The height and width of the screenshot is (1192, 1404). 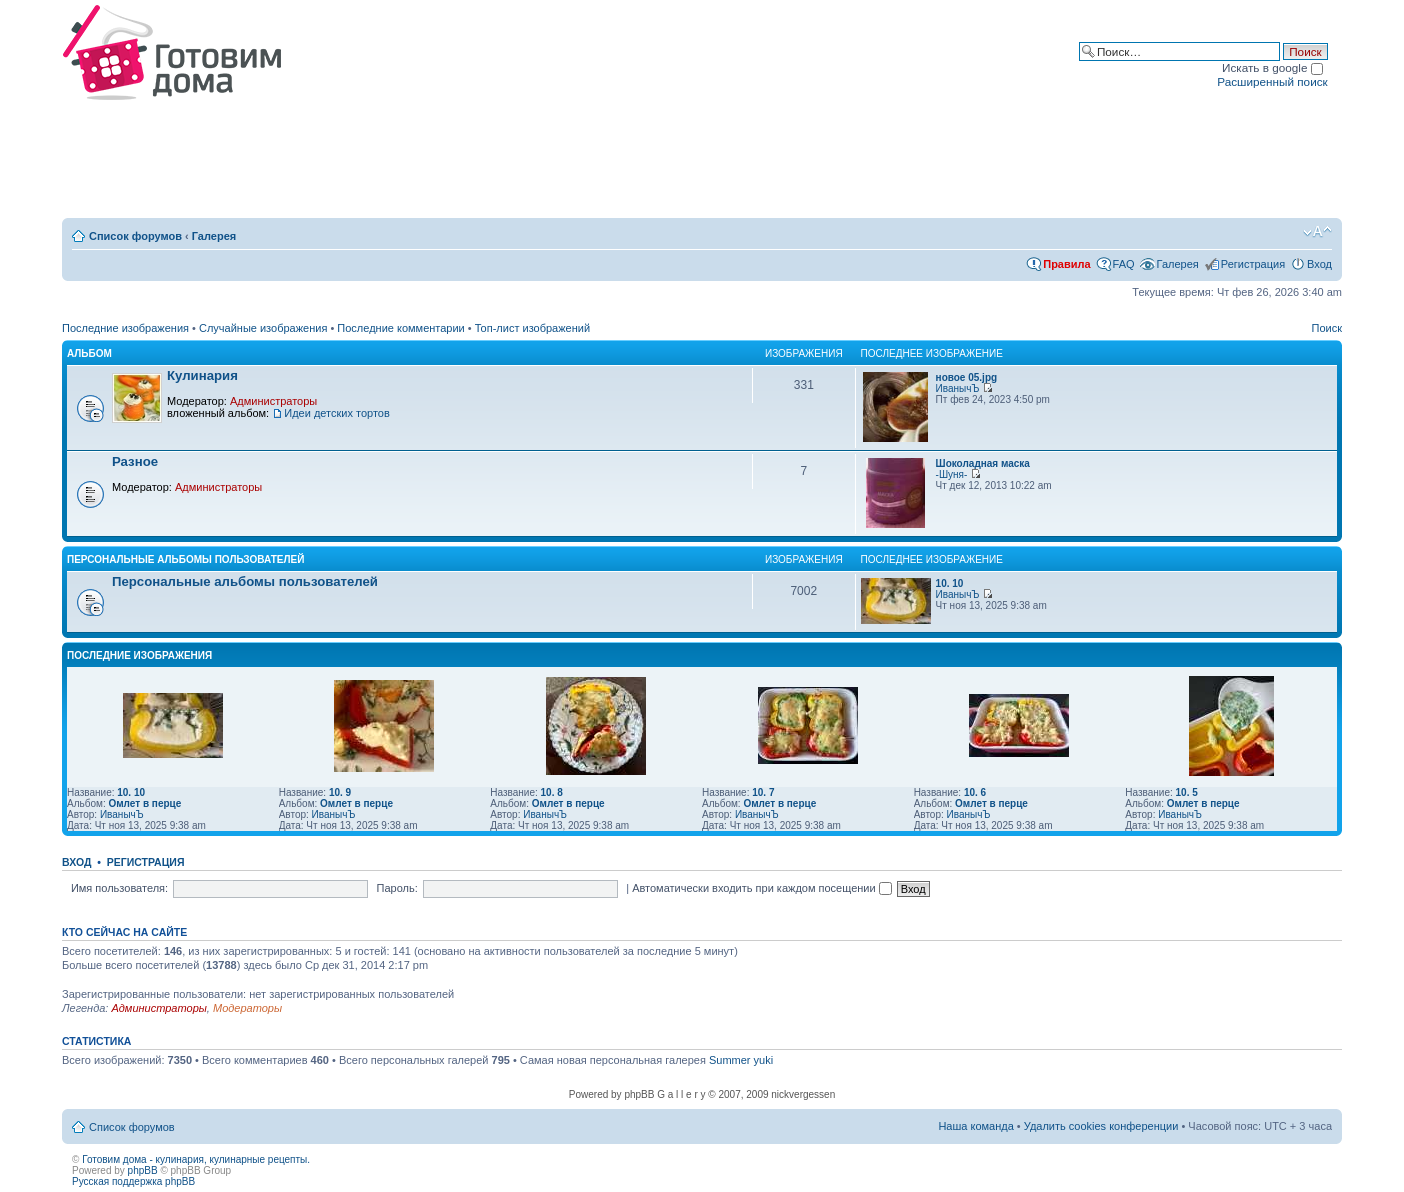 I want to click on Кулинария, so click(x=202, y=375).